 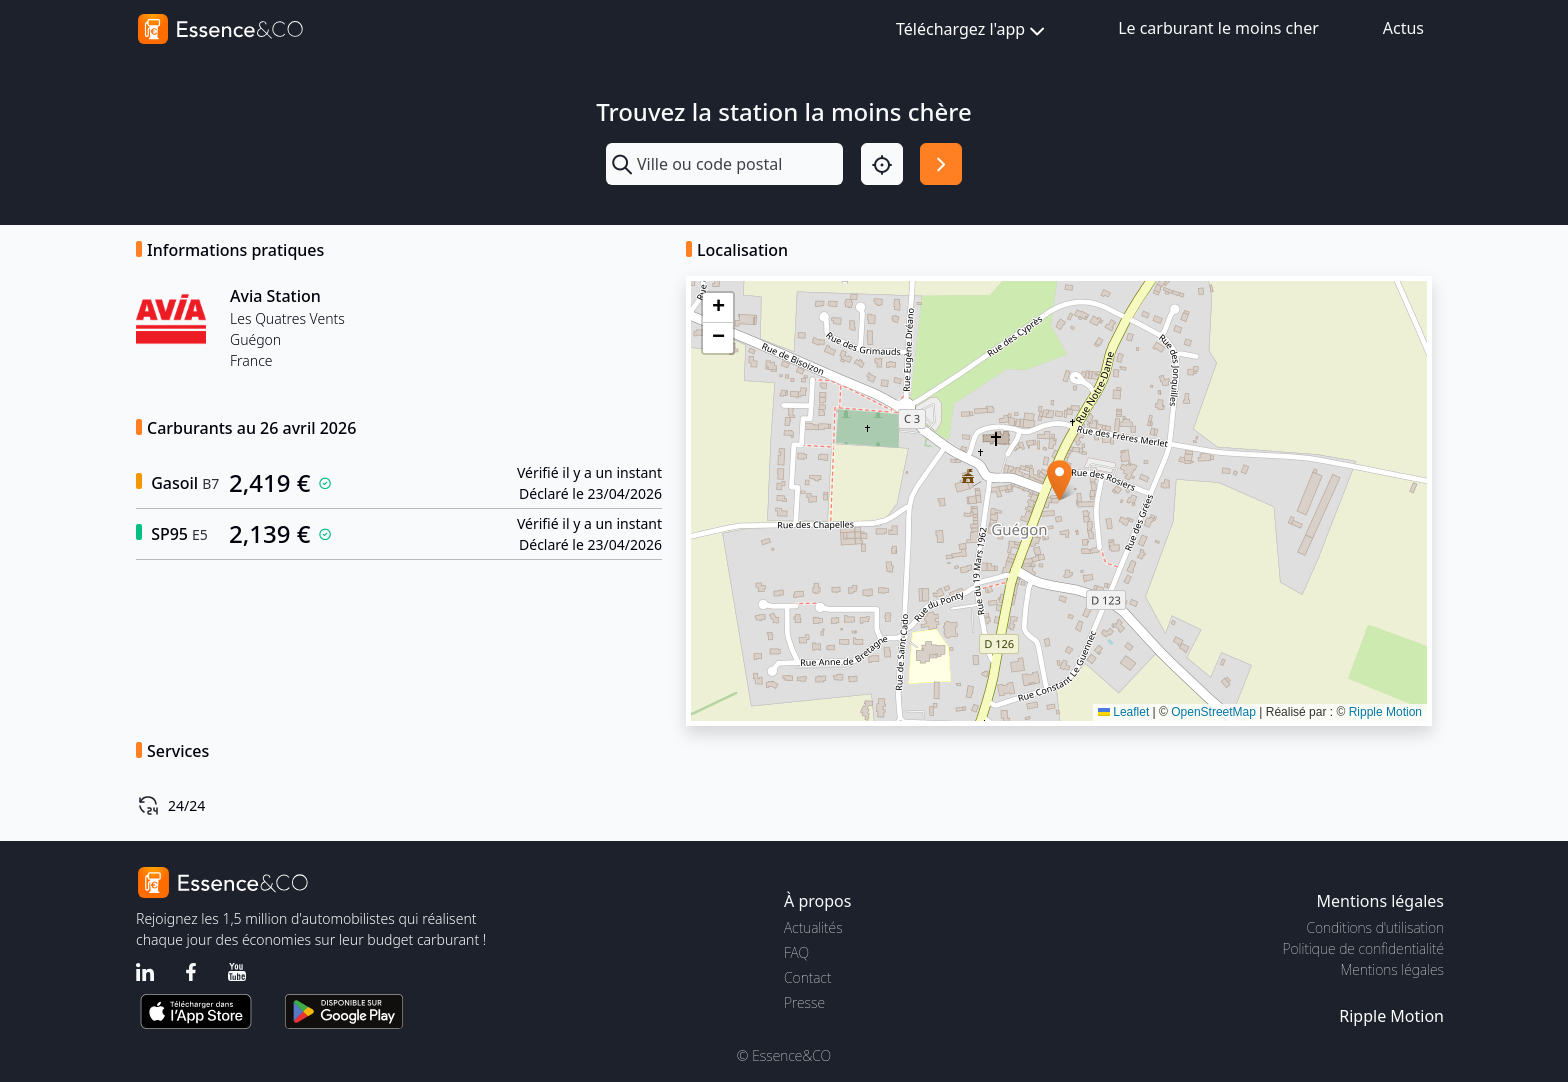 What do you see at coordinates (941, 164) in the screenshot?
I see `[Rechercher]` at bounding box center [941, 164].